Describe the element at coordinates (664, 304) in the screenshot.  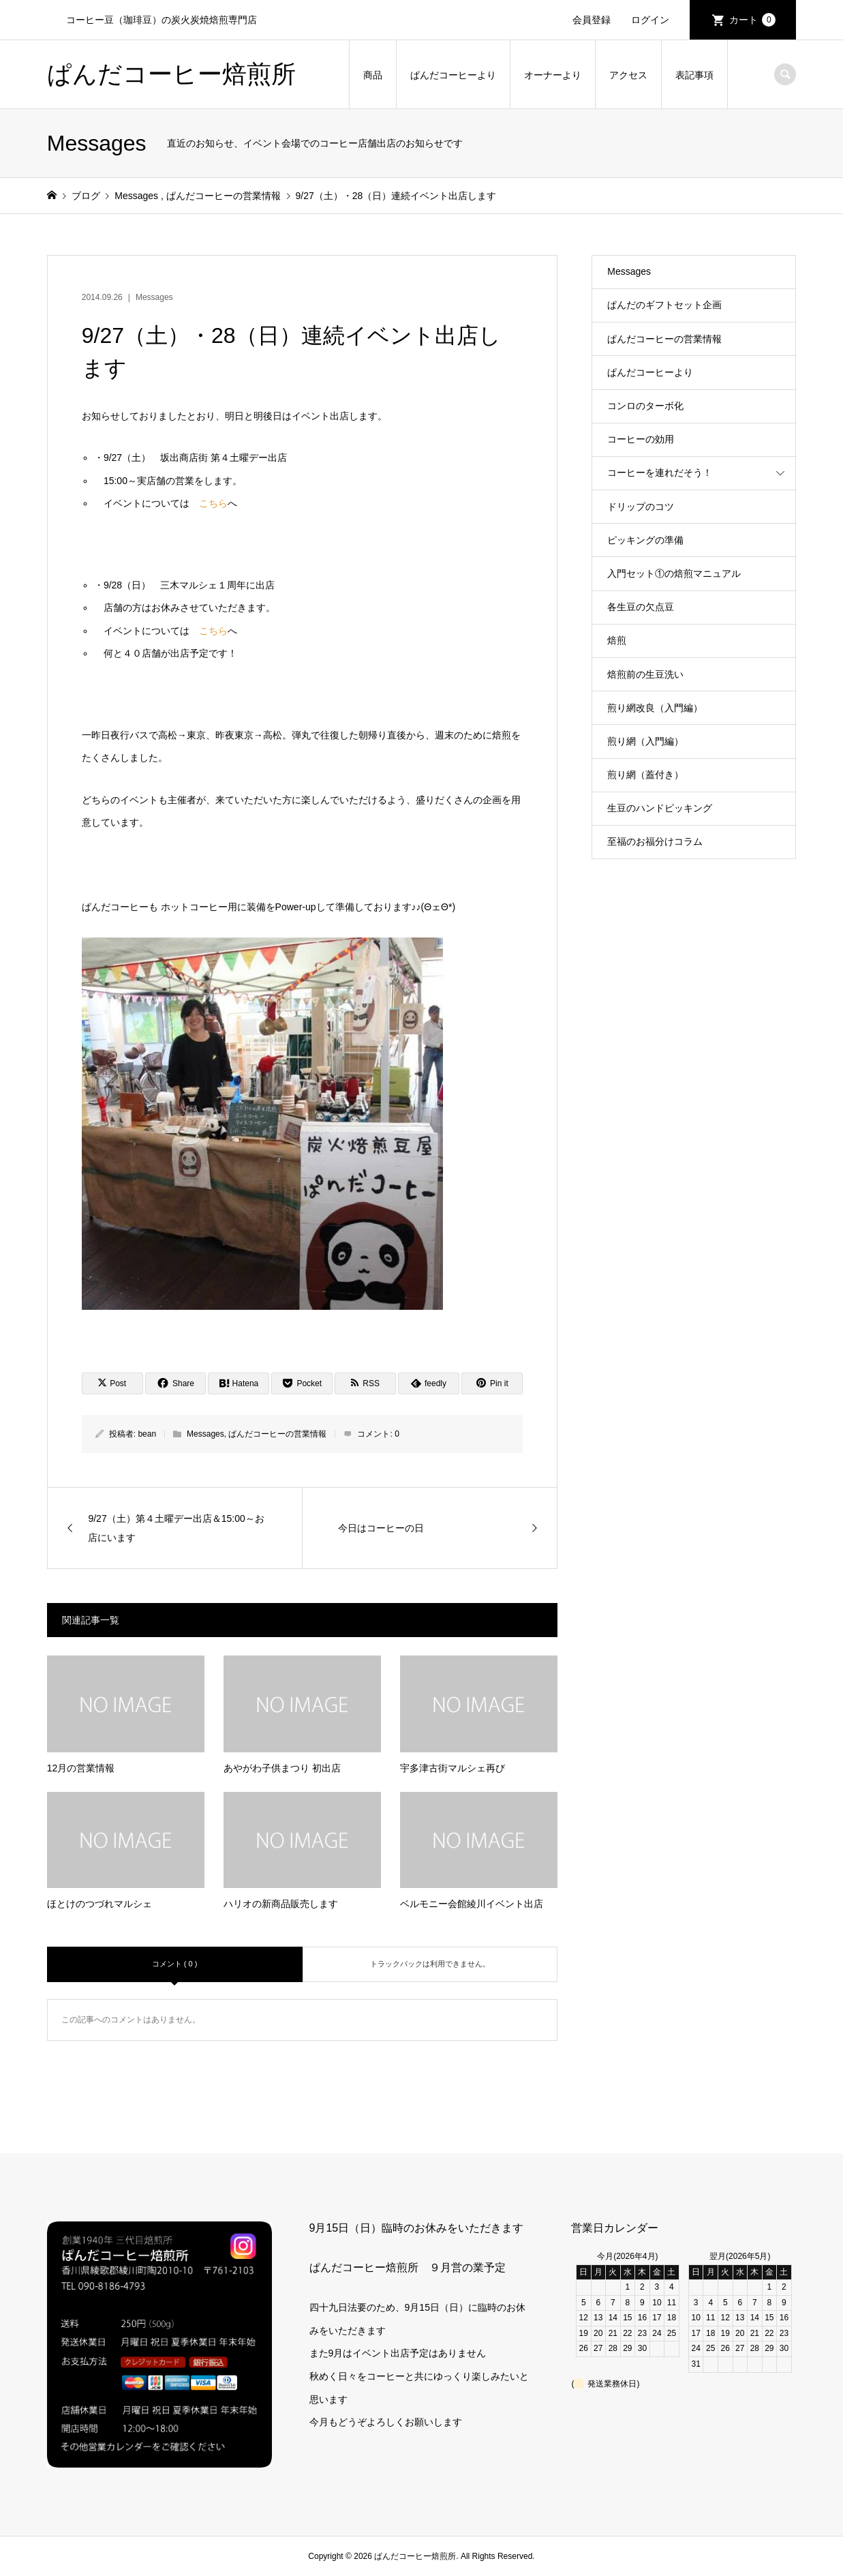
I see `ぱんだのギフトセット企画` at that location.